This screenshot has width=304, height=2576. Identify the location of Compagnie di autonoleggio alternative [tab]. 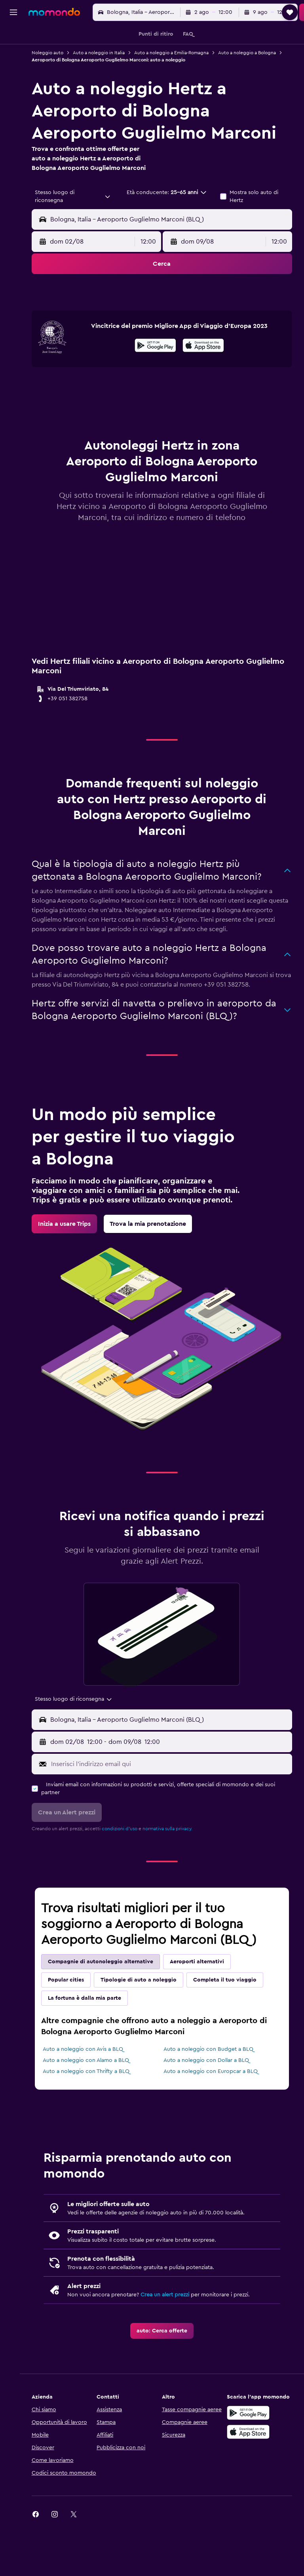
(108, 2002).